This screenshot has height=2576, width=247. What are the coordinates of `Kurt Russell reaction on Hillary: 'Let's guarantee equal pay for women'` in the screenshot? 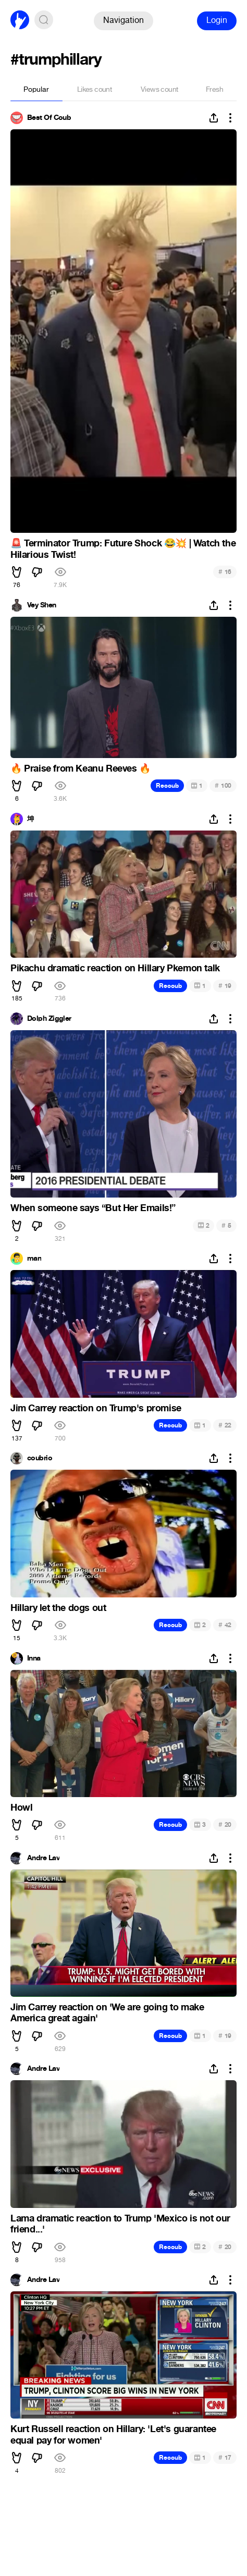 It's located at (113, 2435).